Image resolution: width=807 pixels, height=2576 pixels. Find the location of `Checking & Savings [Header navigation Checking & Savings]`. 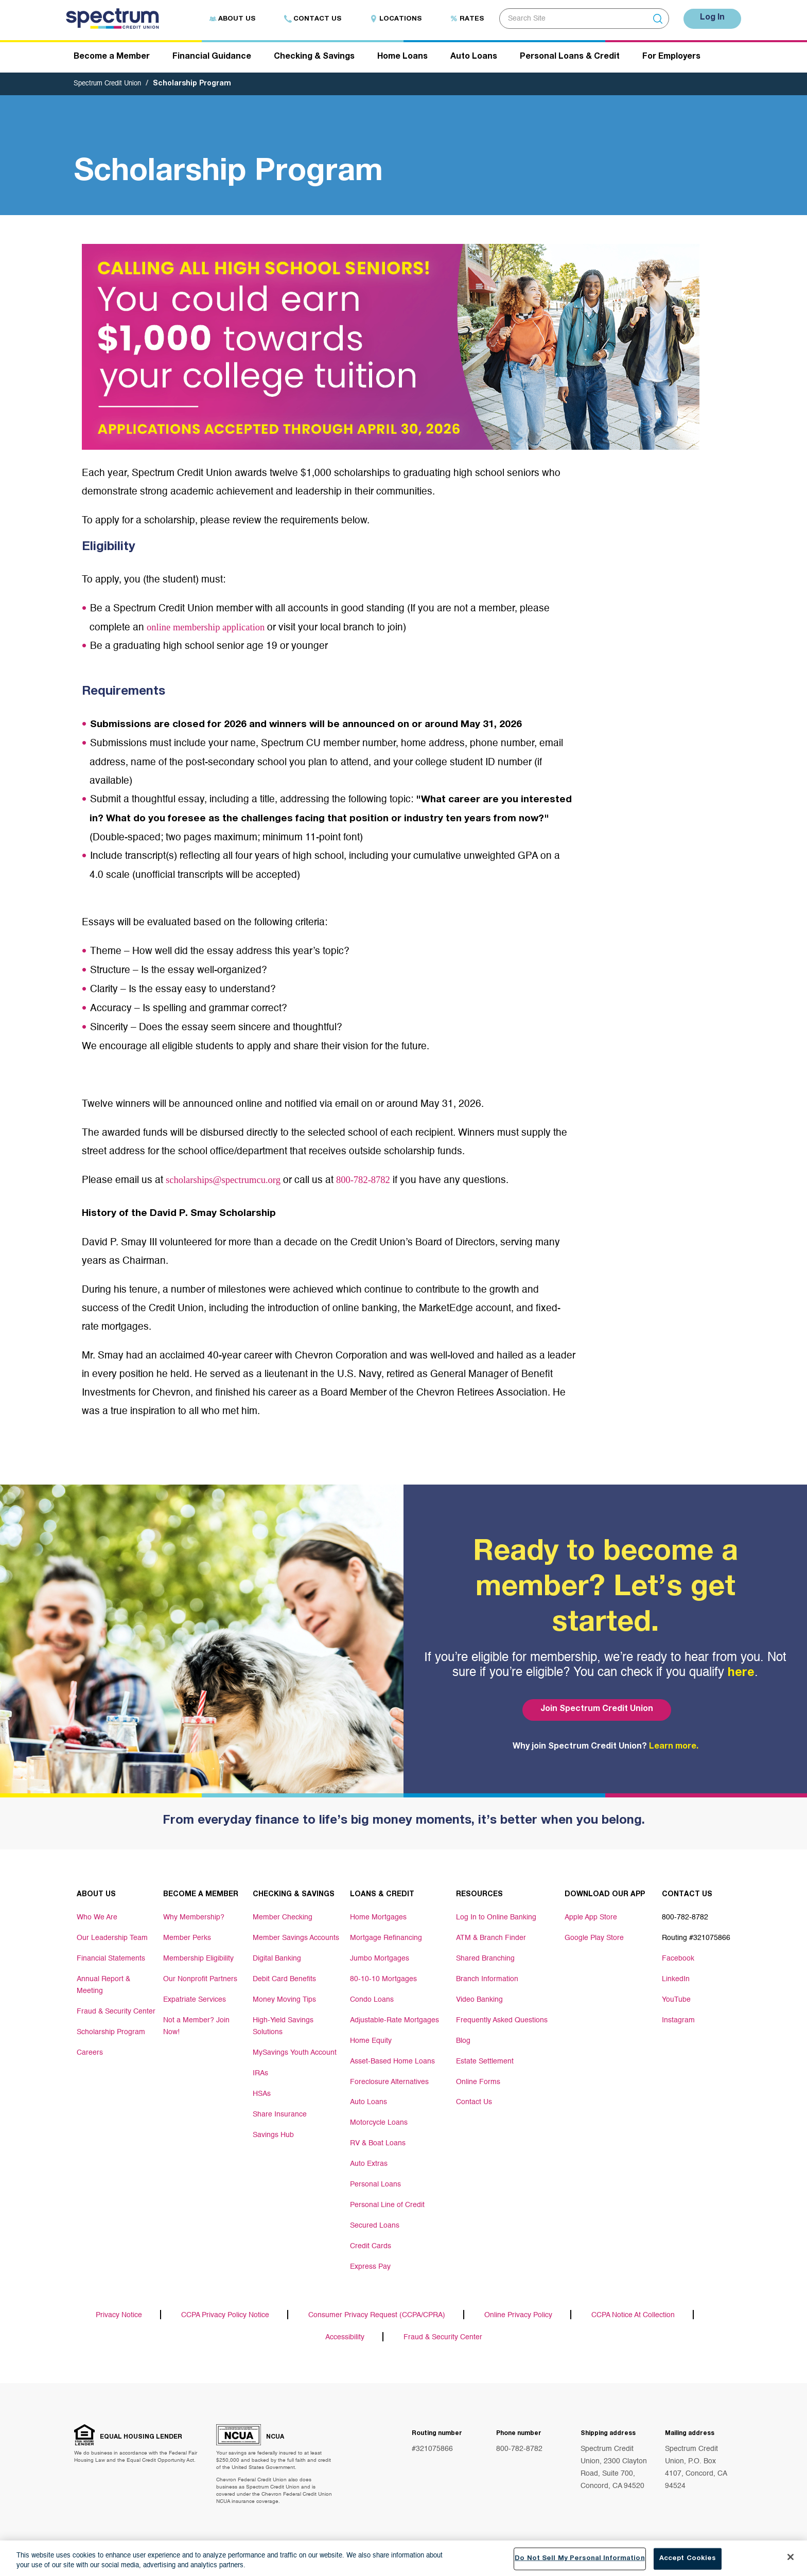

Checking & Savings [Header navigation Checking & Savings] is located at coordinates (314, 58).